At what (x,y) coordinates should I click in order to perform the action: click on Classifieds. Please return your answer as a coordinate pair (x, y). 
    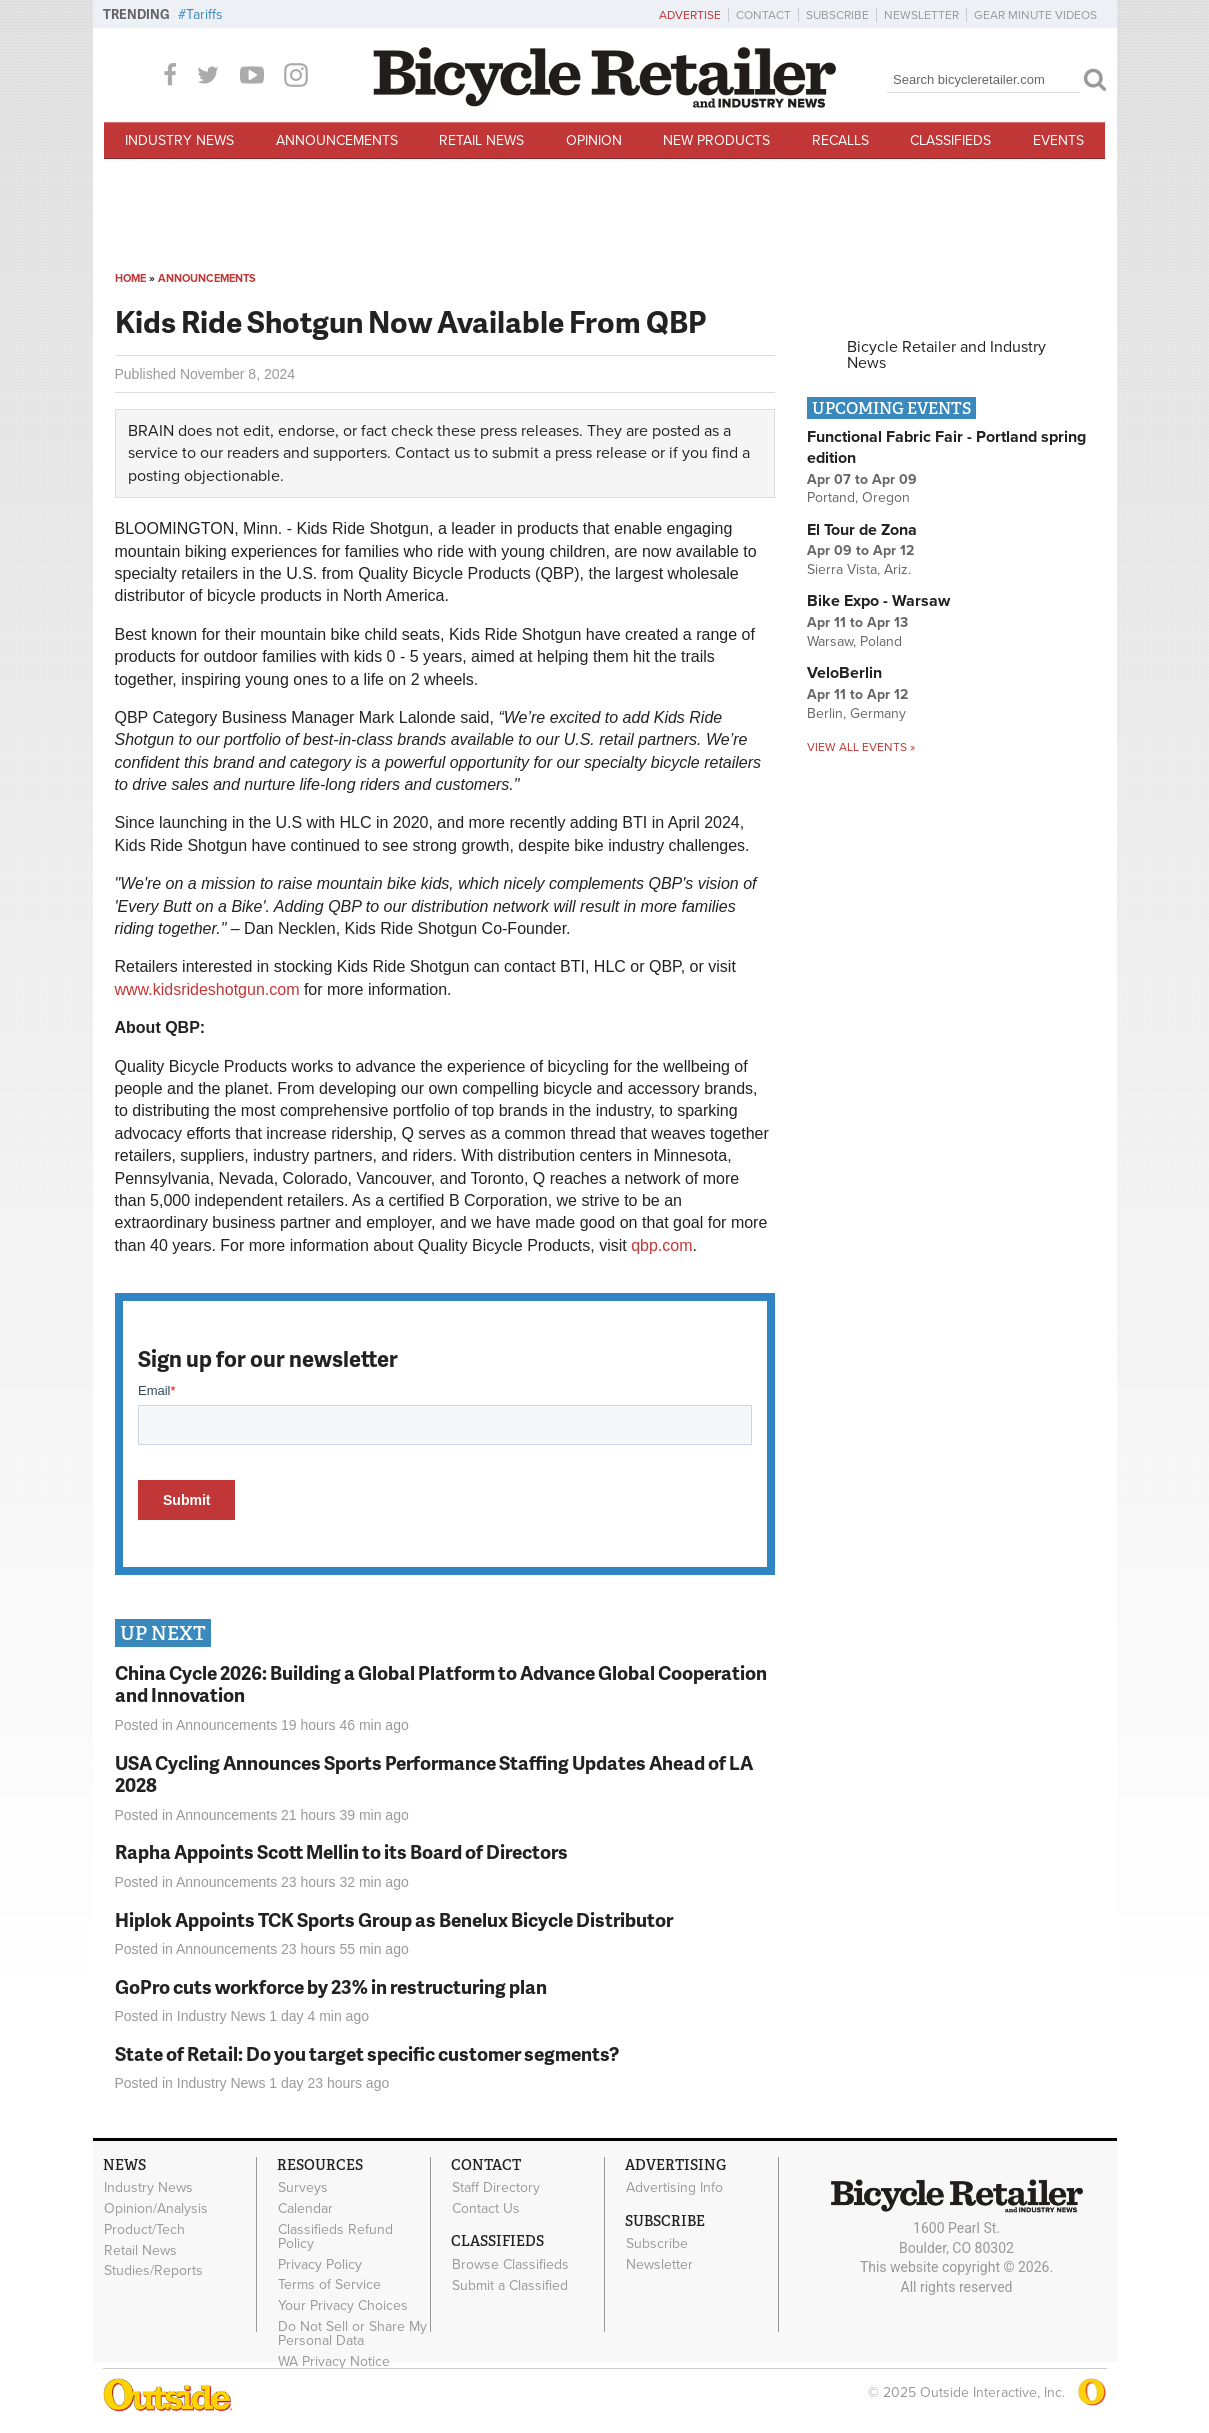
    Looking at the image, I should click on (950, 140).